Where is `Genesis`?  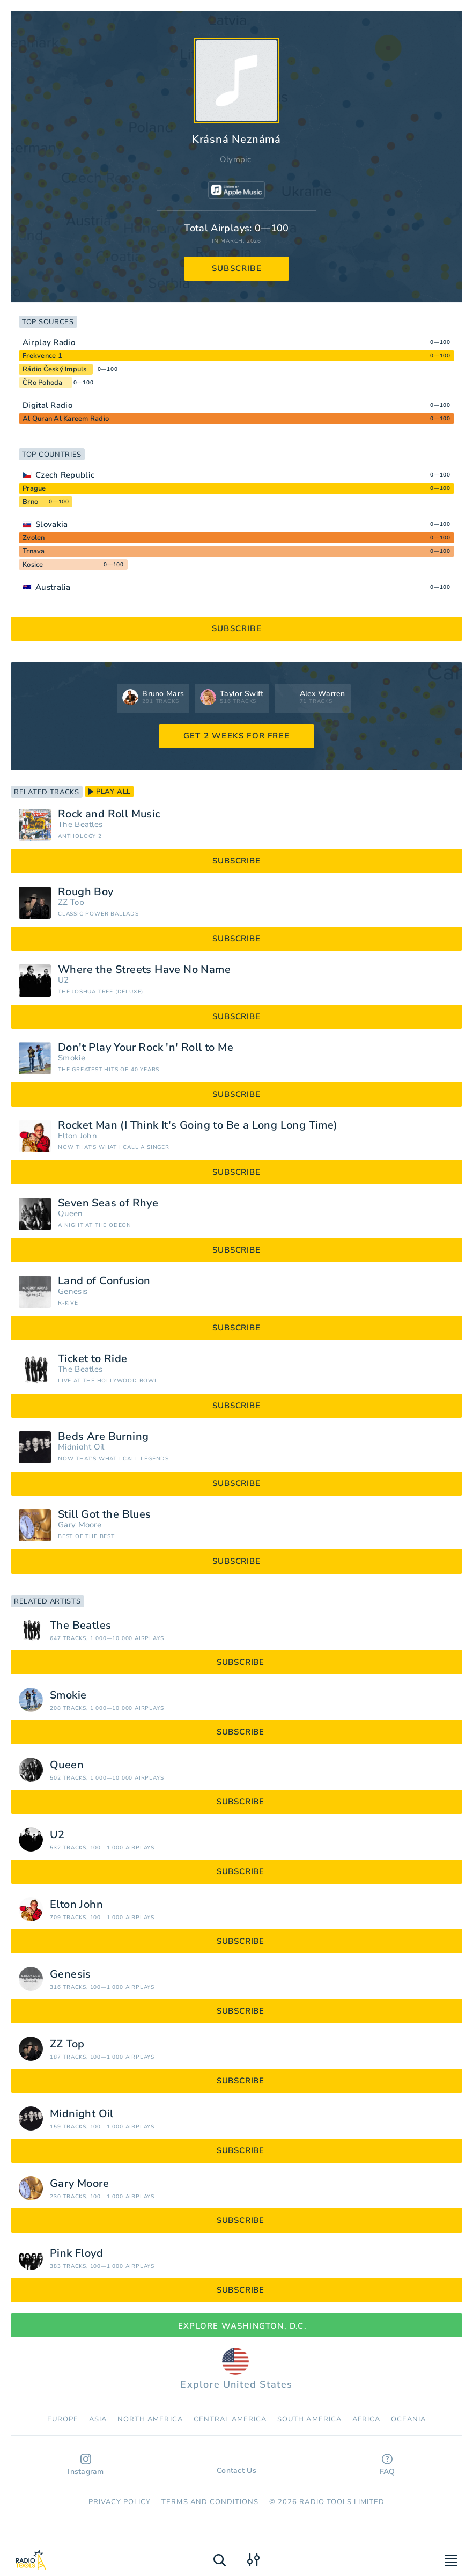
Genesis is located at coordinates (72, 1291).